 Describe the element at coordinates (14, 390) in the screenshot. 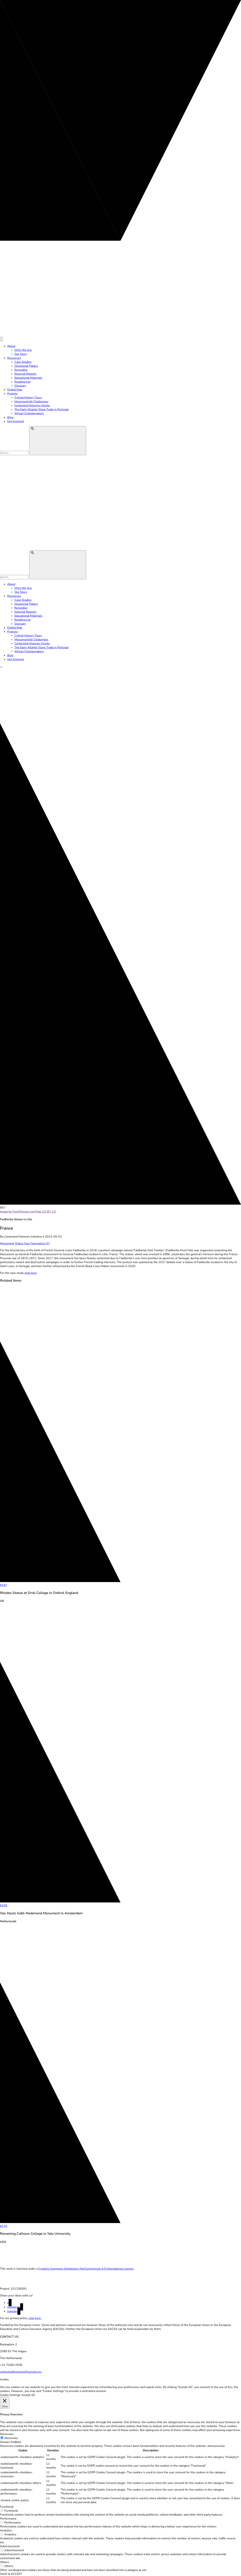

I see `Digital Map` at that location.